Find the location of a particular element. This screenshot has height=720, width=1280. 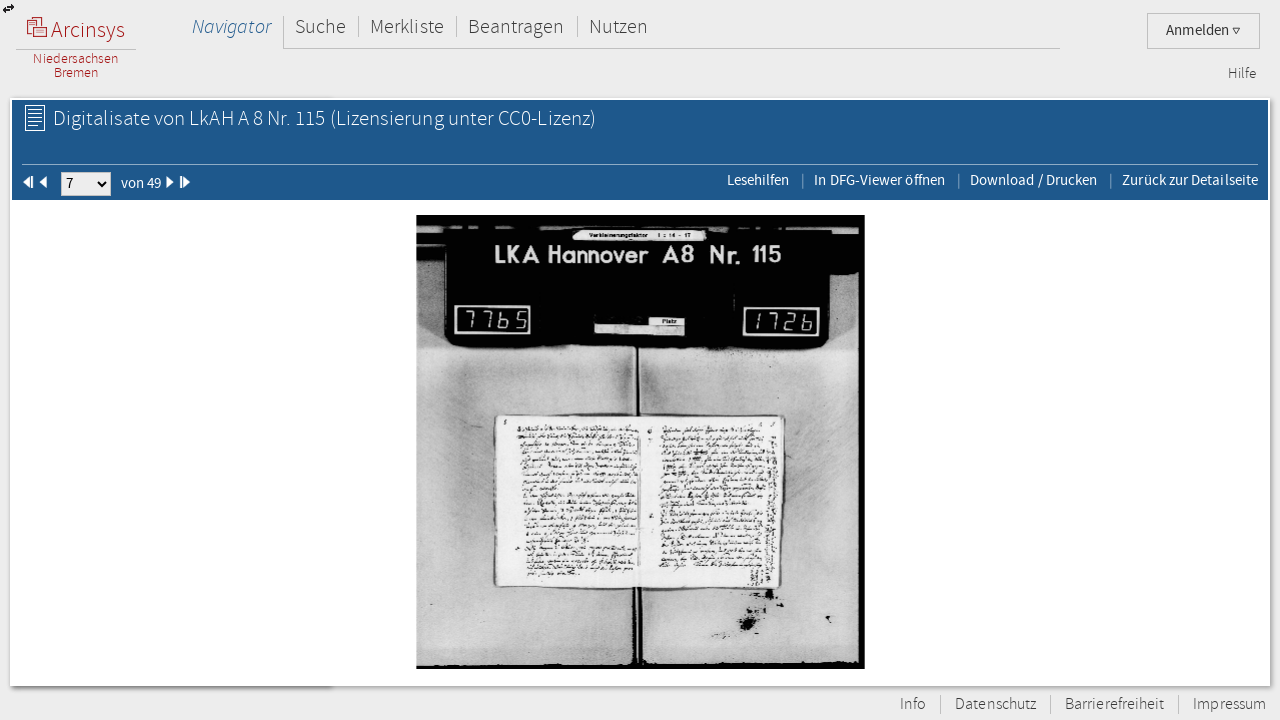

Suche is located at coordinates (320, 26).